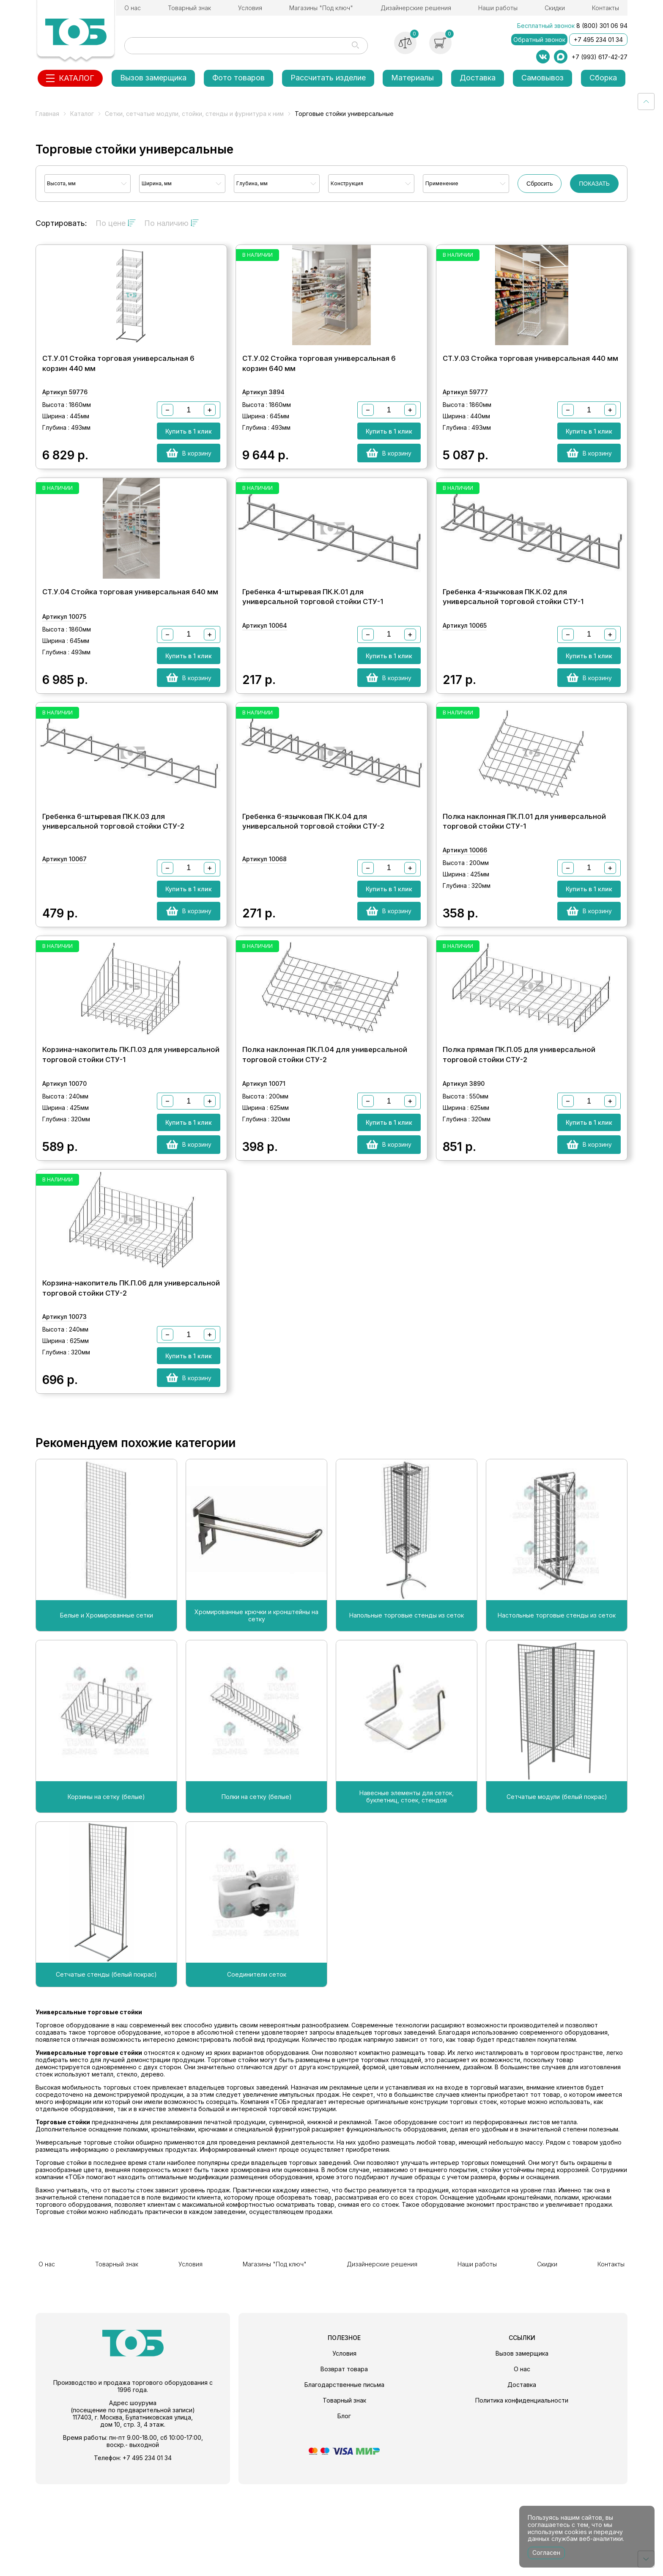  Describe the element at coordinates (189, 7) in the screenshot. I see `Товарный знак` at that location.